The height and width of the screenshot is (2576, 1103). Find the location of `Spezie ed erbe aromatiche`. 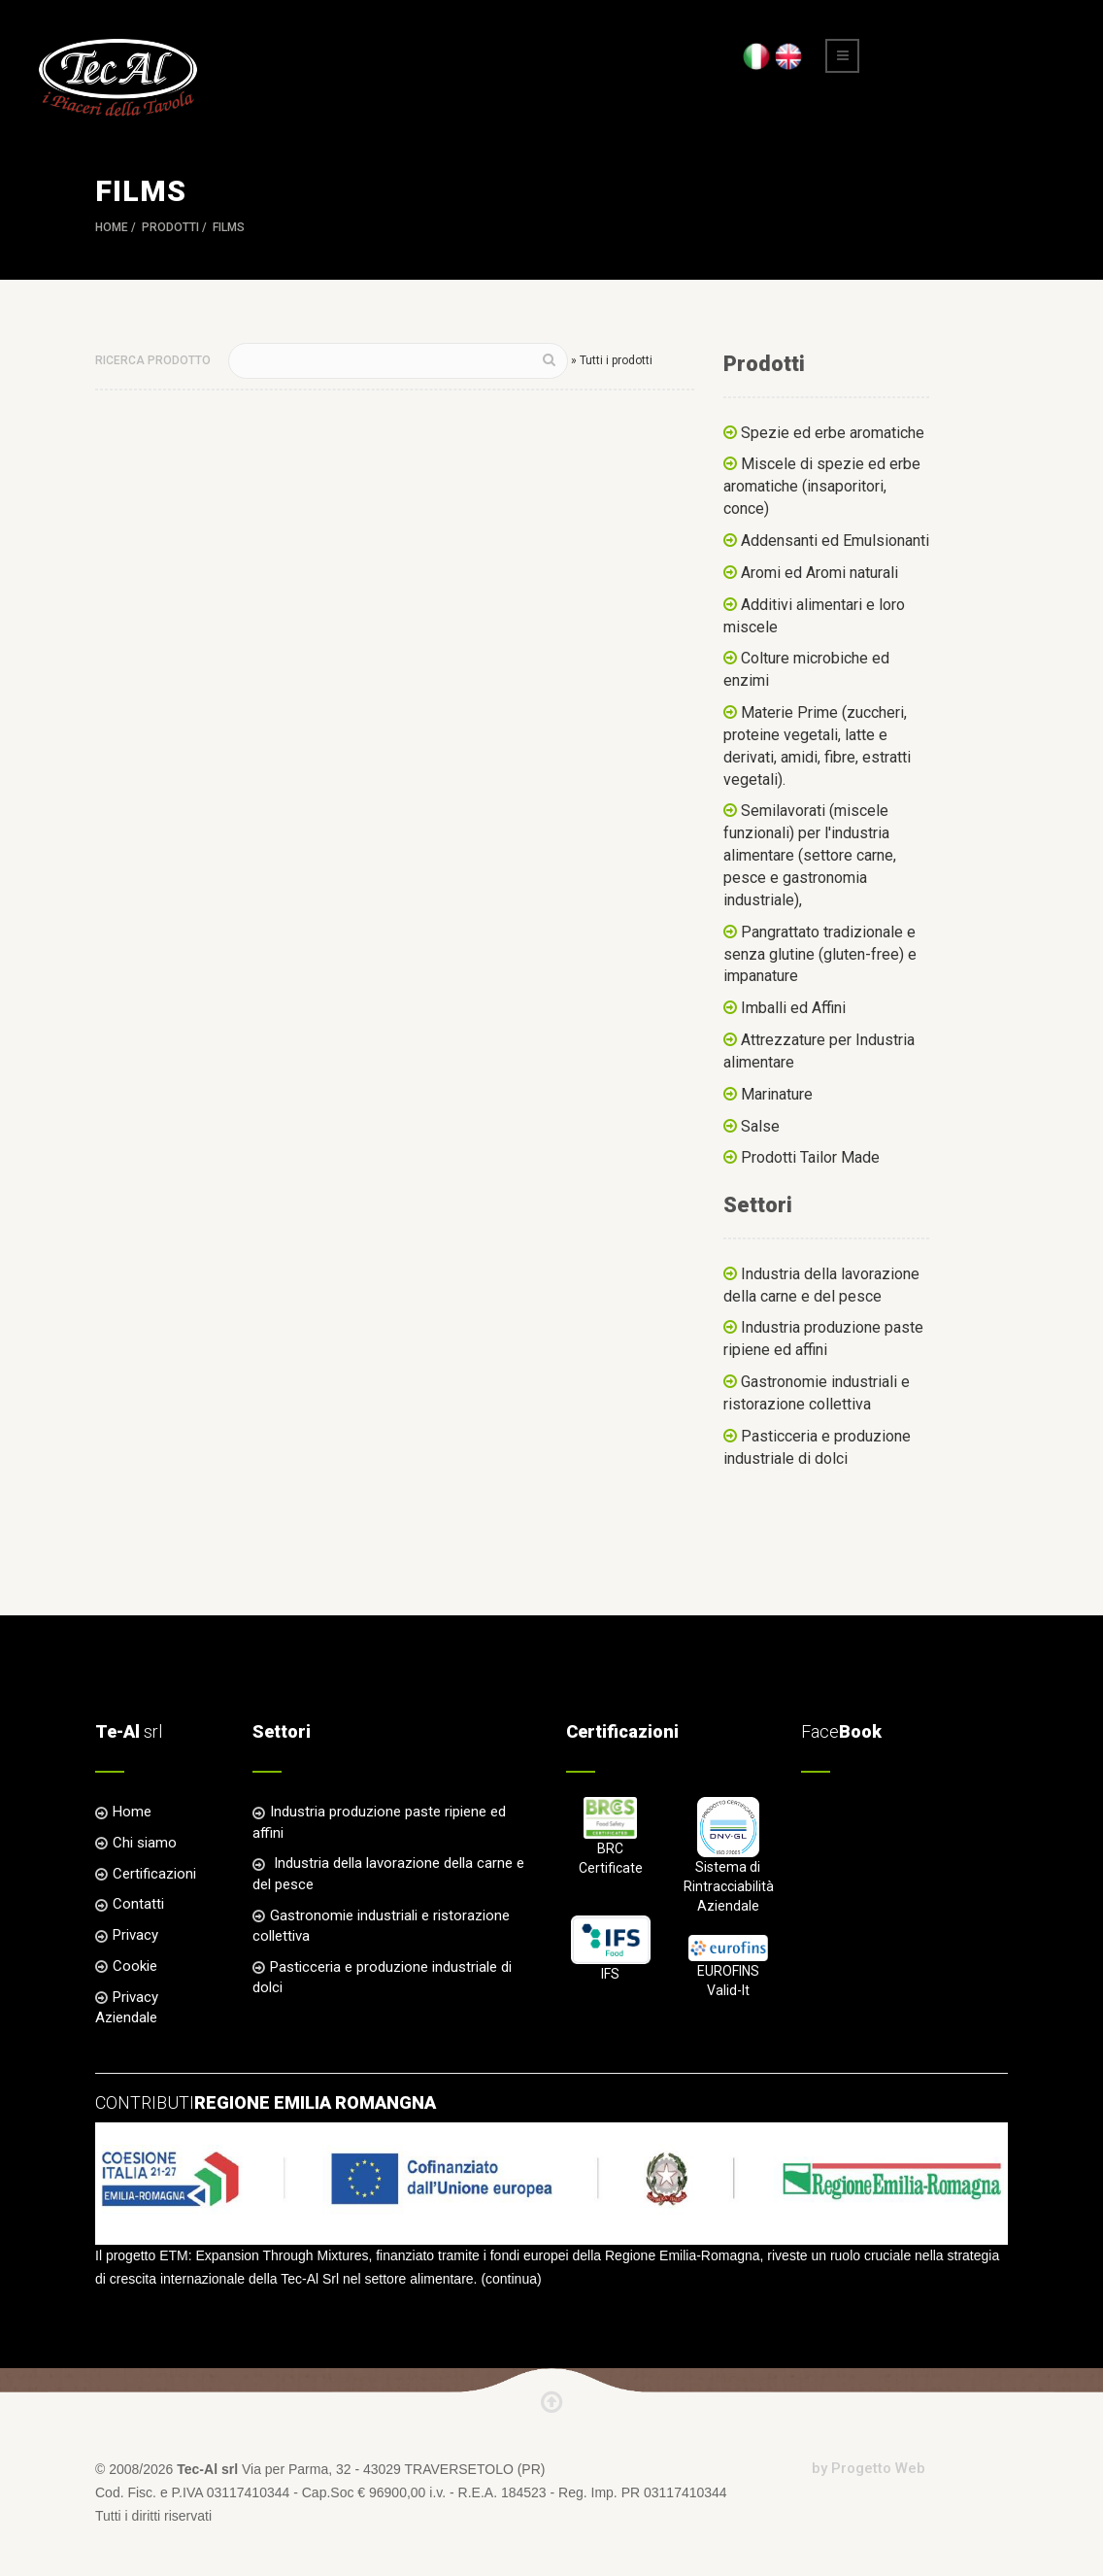

Spezie ed erbe aromatiche is located at coordinates (832, 433).